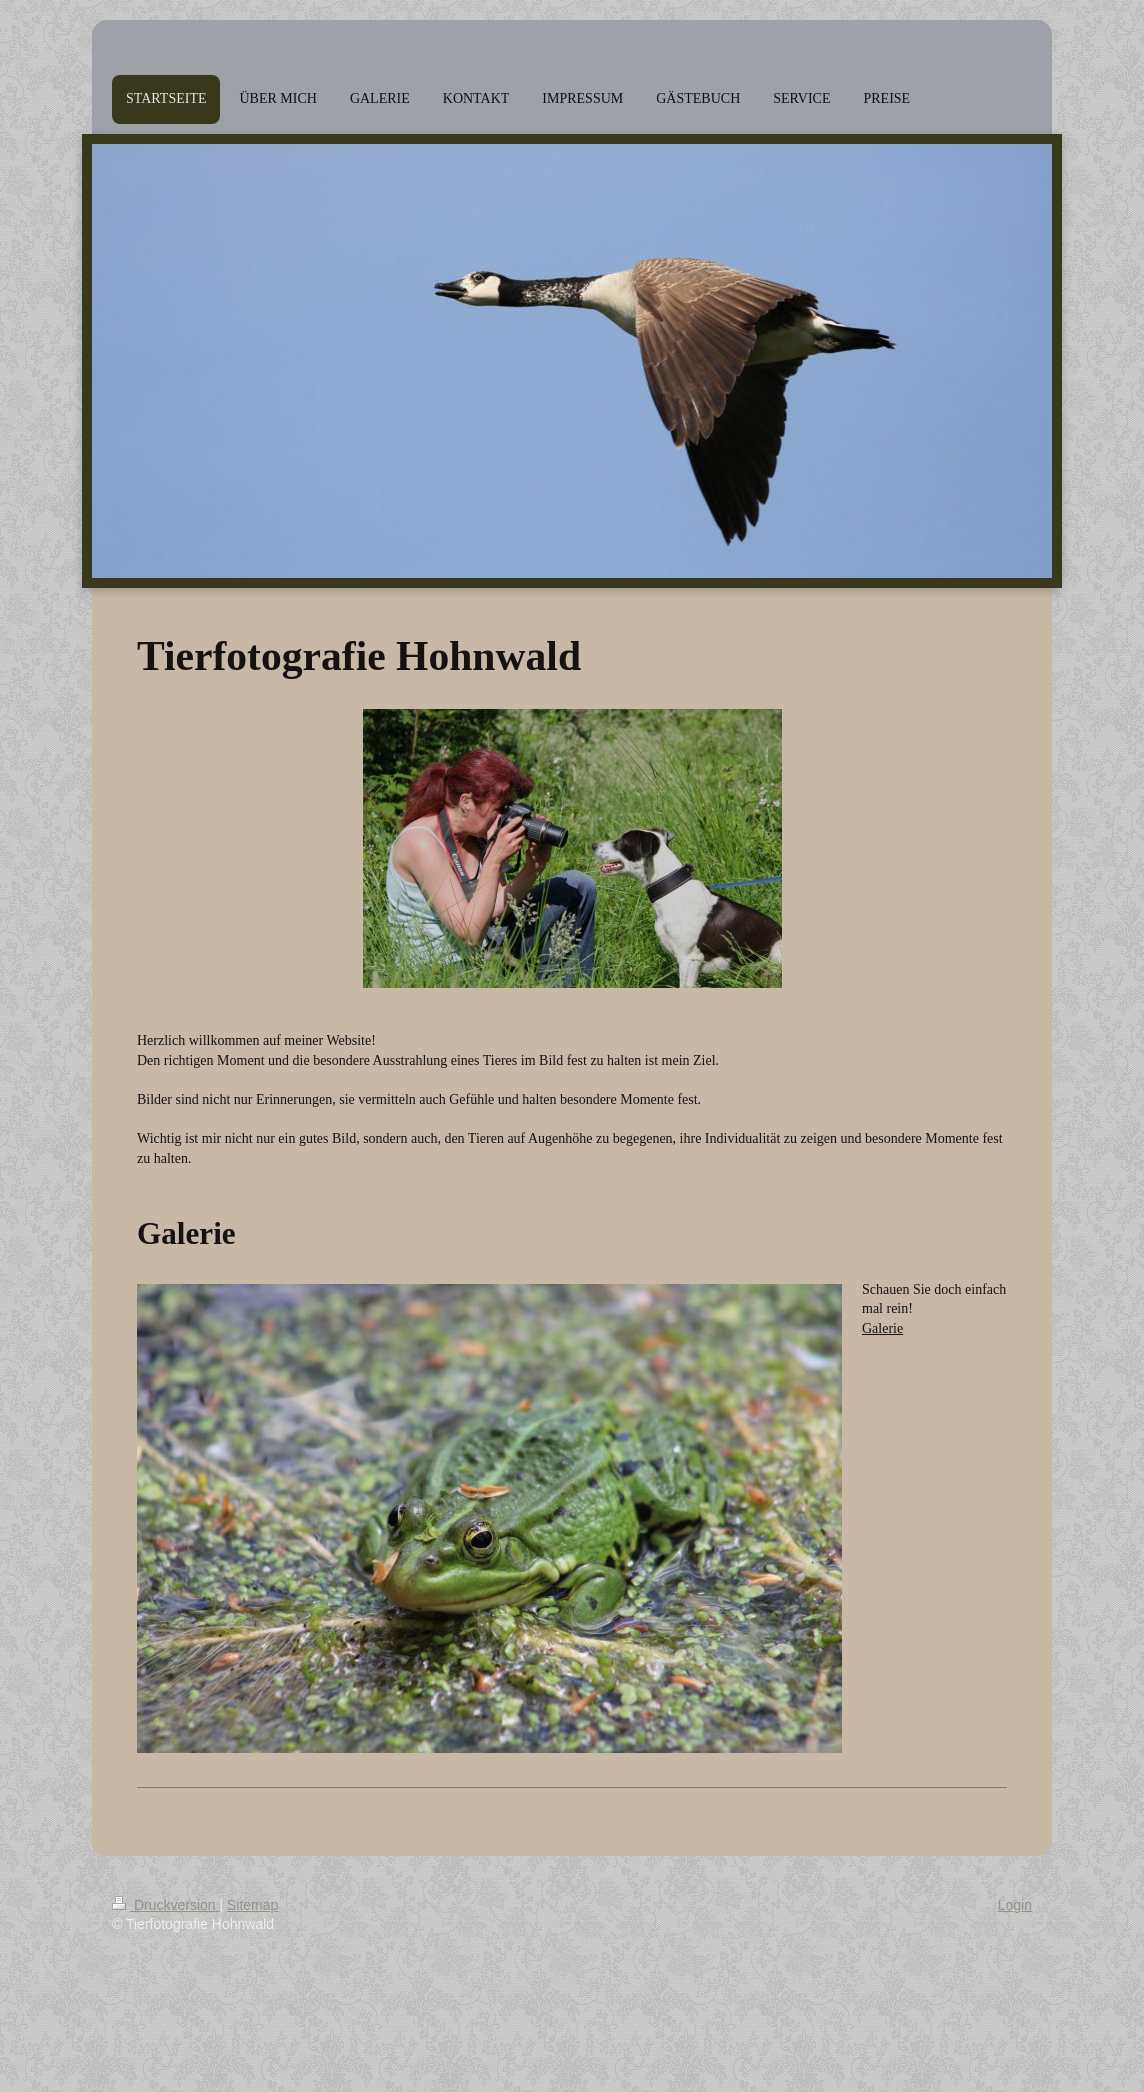 This screenshot has width=1144, height=2092. I want to click on Login, so click(1015, 1905).